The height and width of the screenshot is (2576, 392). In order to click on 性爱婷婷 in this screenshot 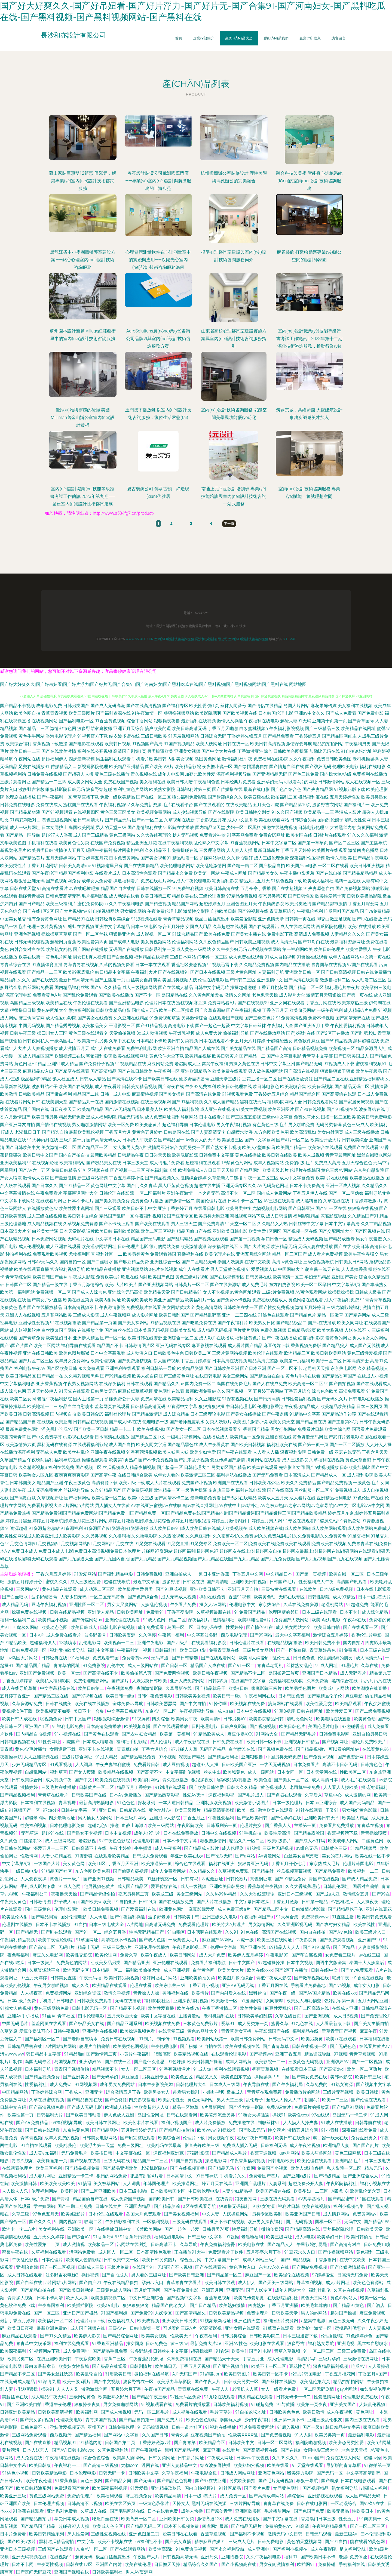, I will do `click(235, 1627)`.